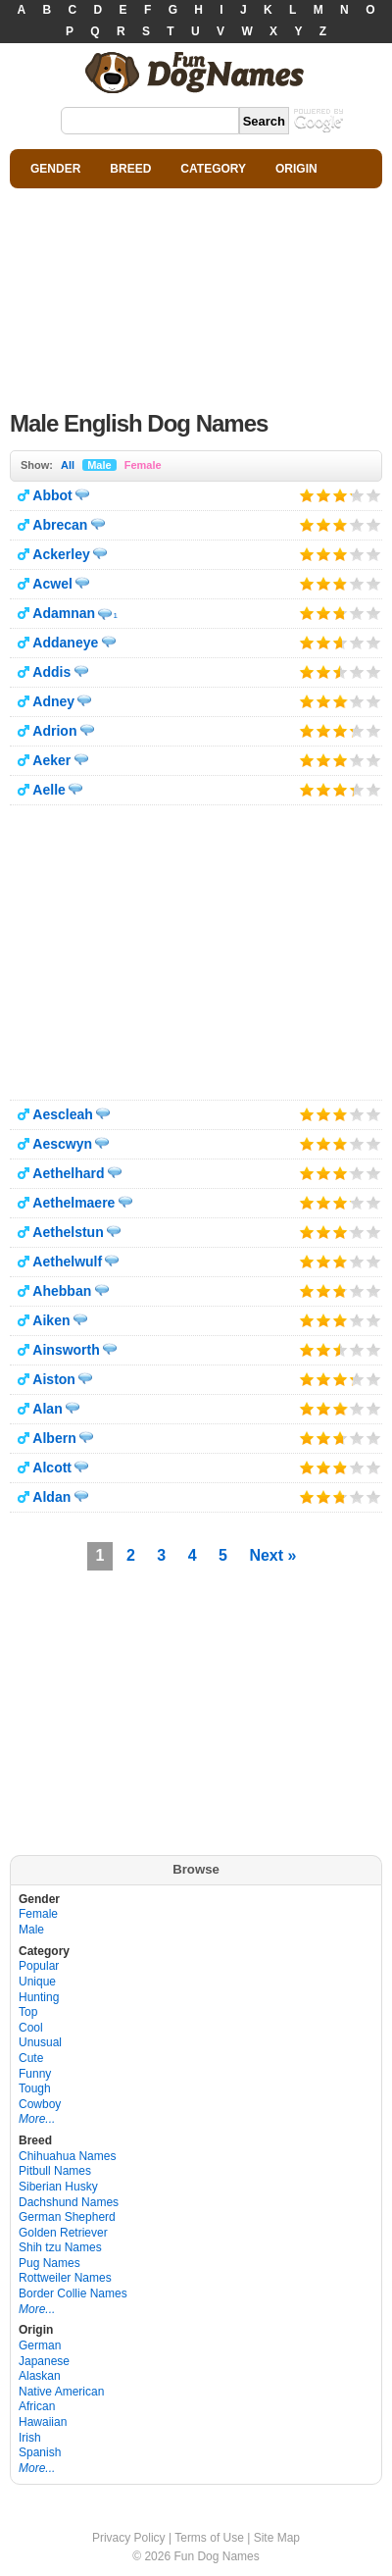 The image size is (392, 2576). What do you see at coordinates (40, 2042) in the screenshot?
I see `Unusual` at bounding box center [40, 2042].